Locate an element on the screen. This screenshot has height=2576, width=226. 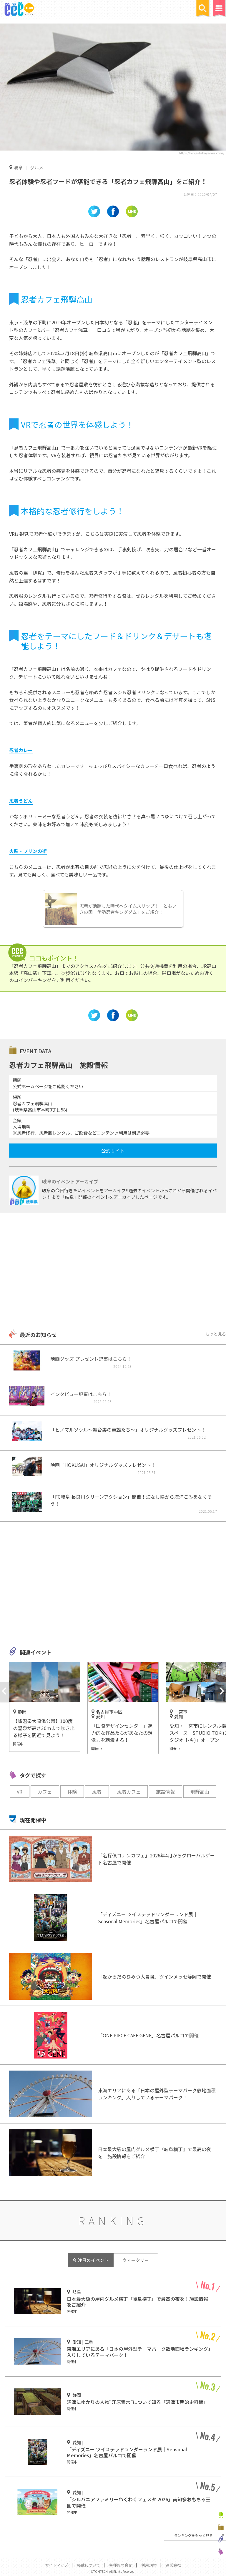
忍者カフェ is located at coordinates (129, 1791).